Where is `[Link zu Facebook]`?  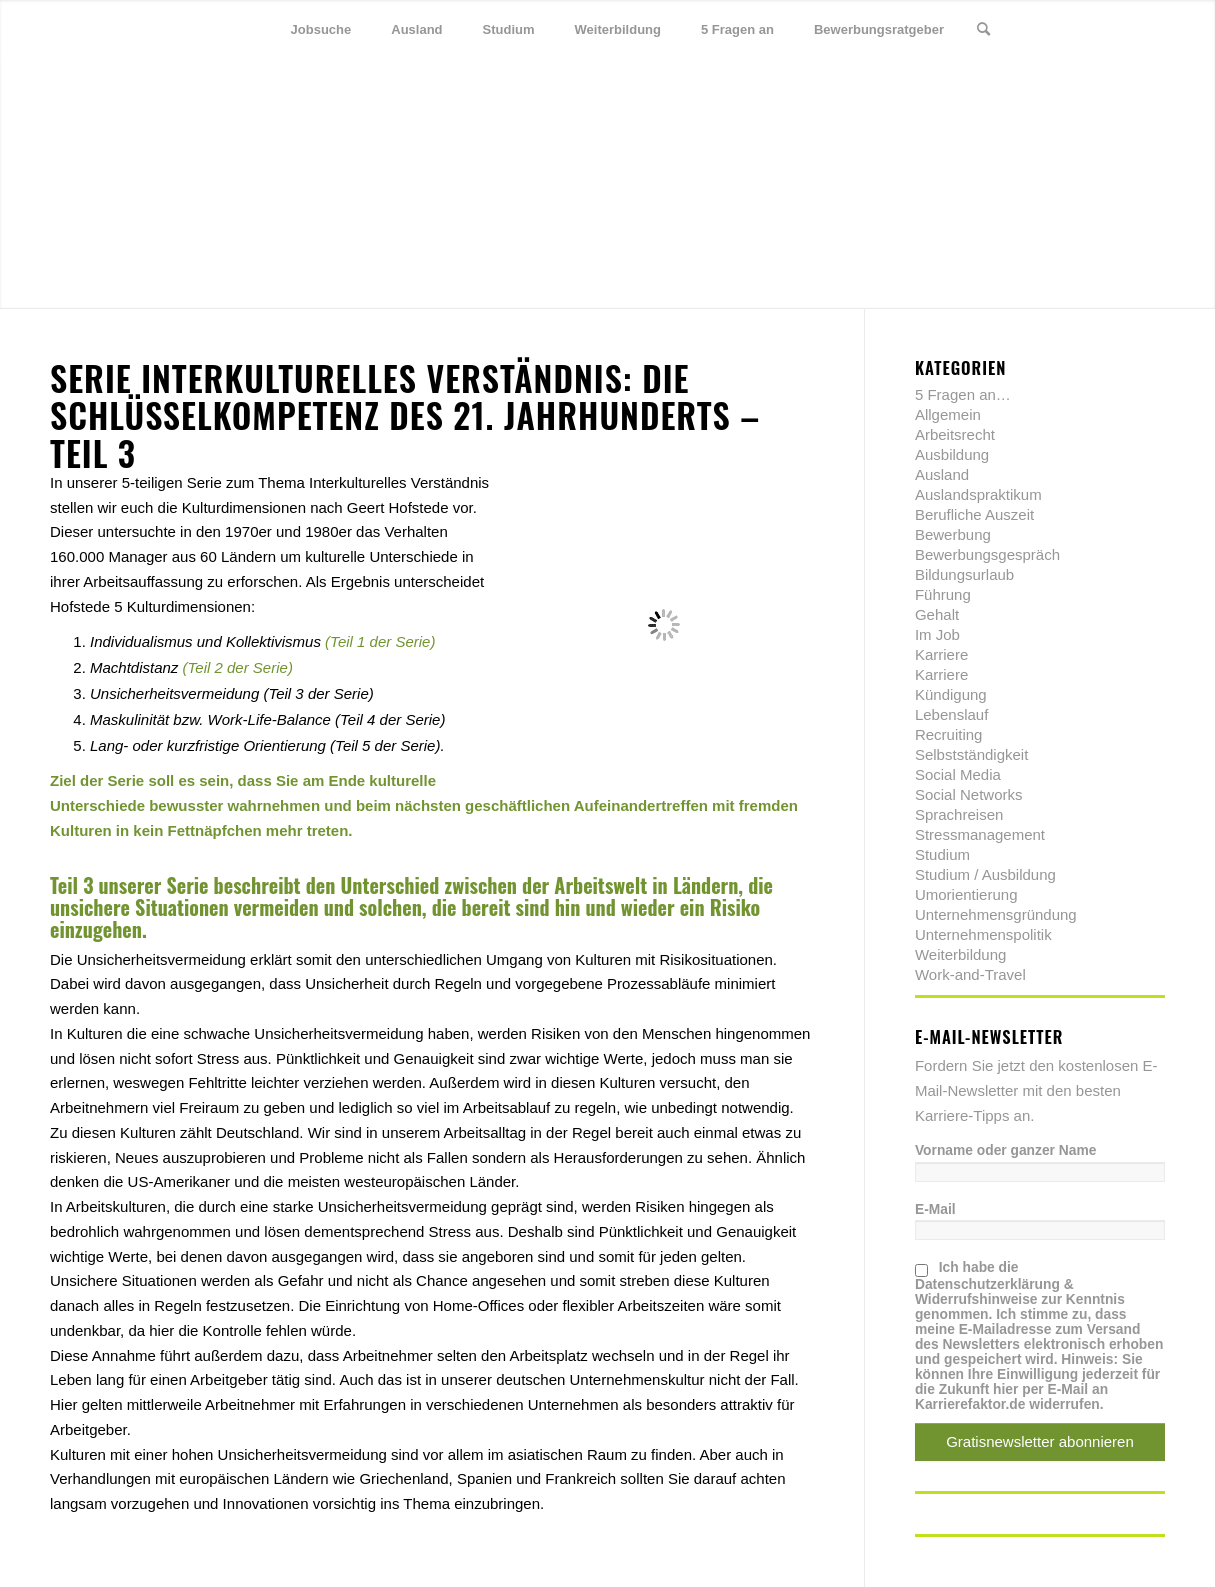 [Link zu Facebook] is located at coordinates (1090, 29).